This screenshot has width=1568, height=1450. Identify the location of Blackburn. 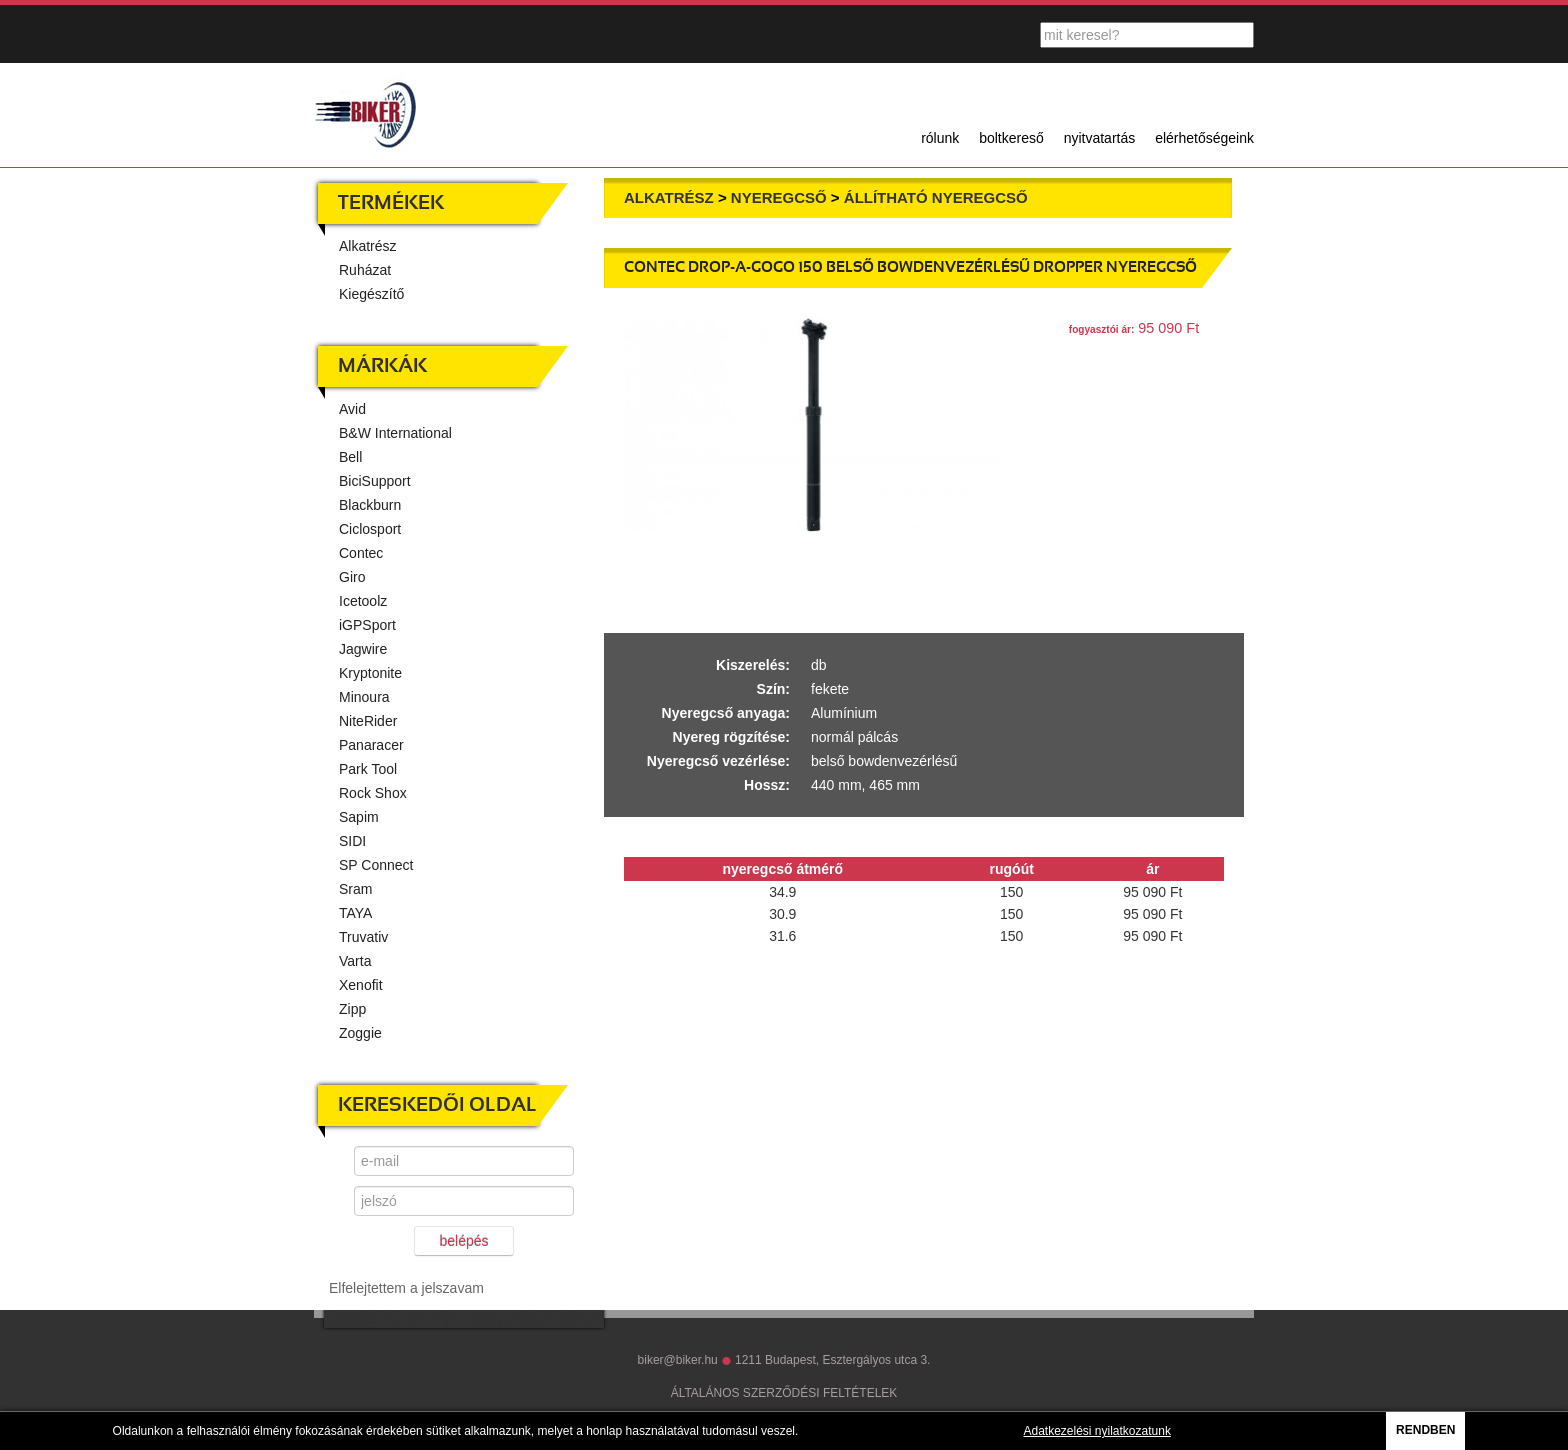
(370, 505).